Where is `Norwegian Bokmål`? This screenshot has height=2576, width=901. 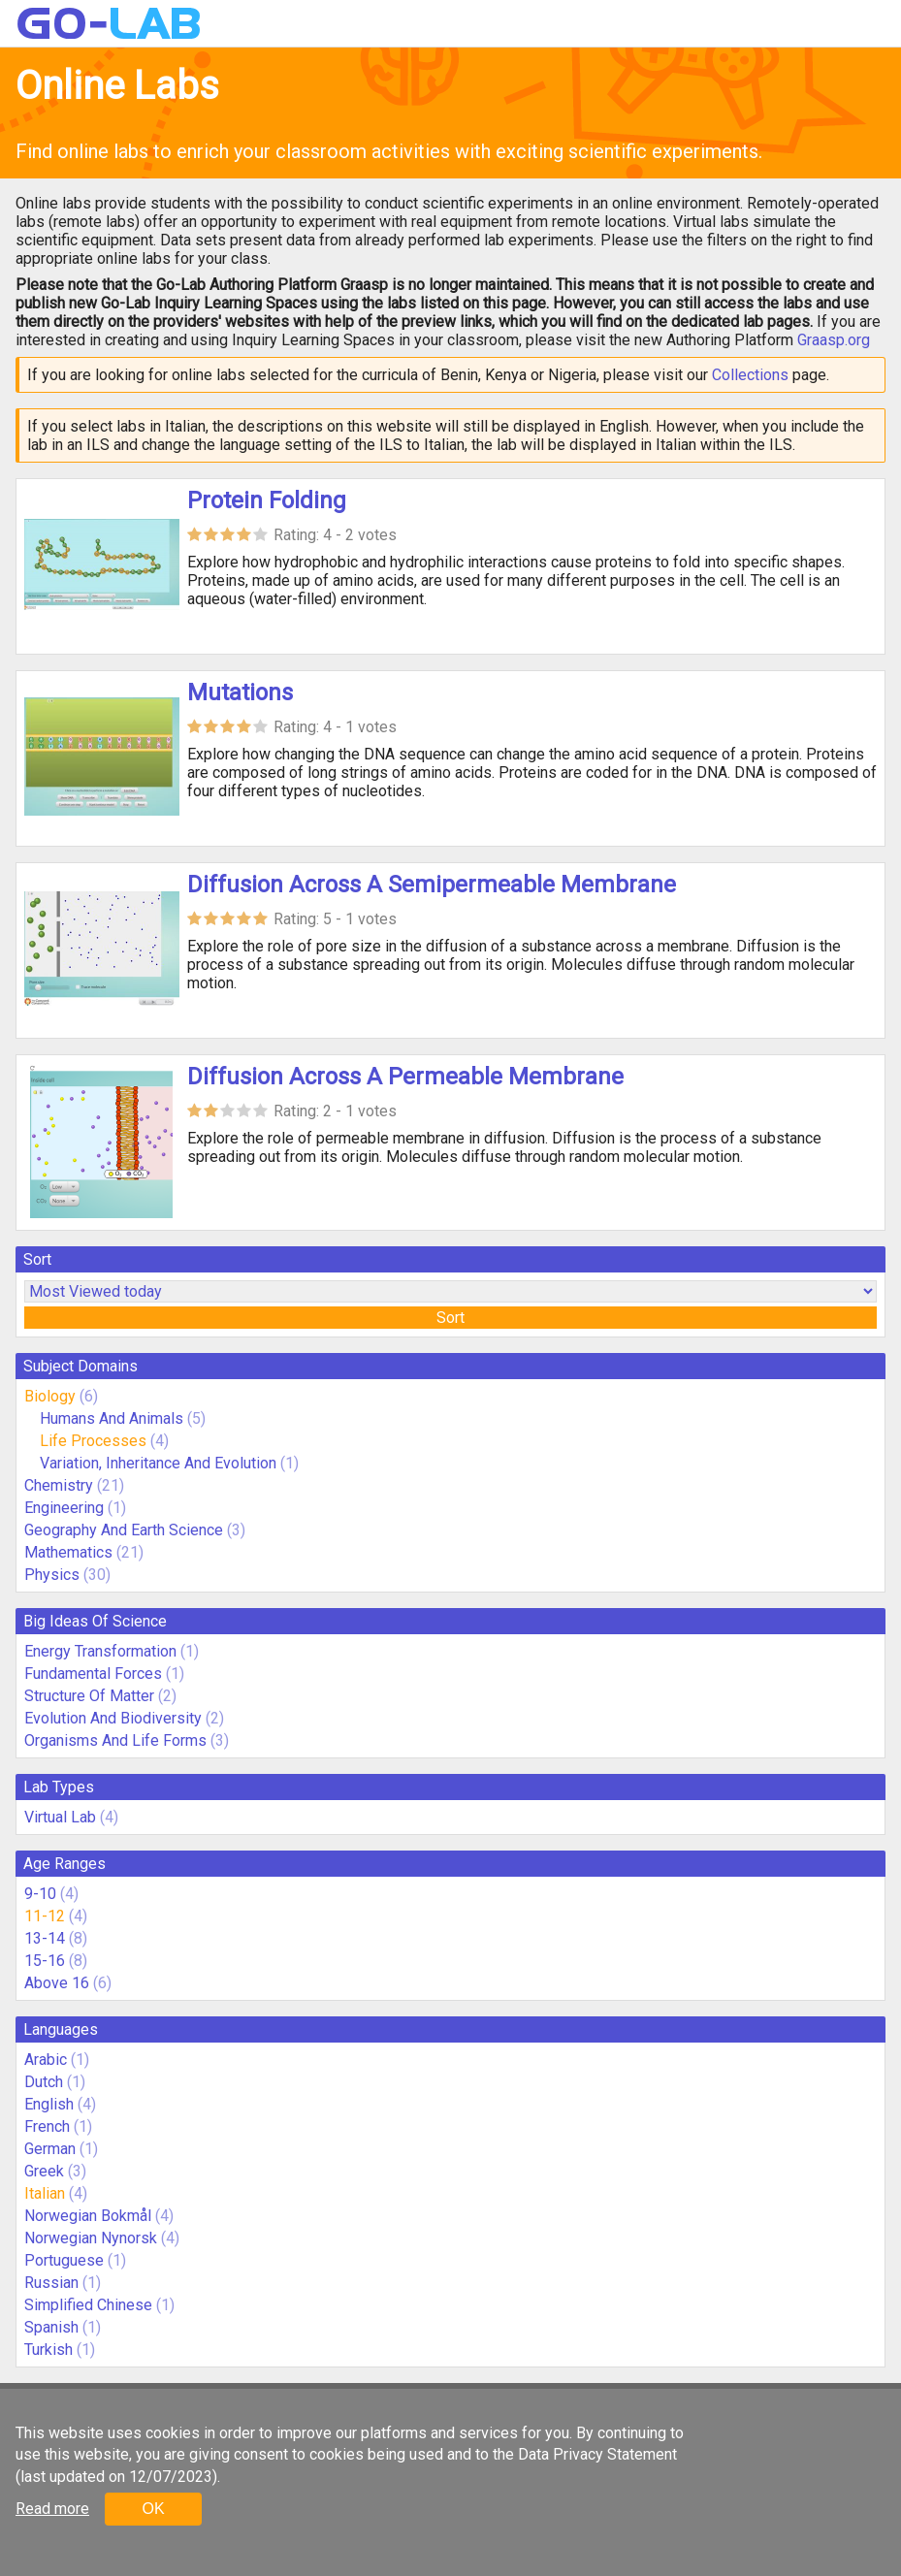
Norwegian Bokmål is located at coordinates (87, 2215).